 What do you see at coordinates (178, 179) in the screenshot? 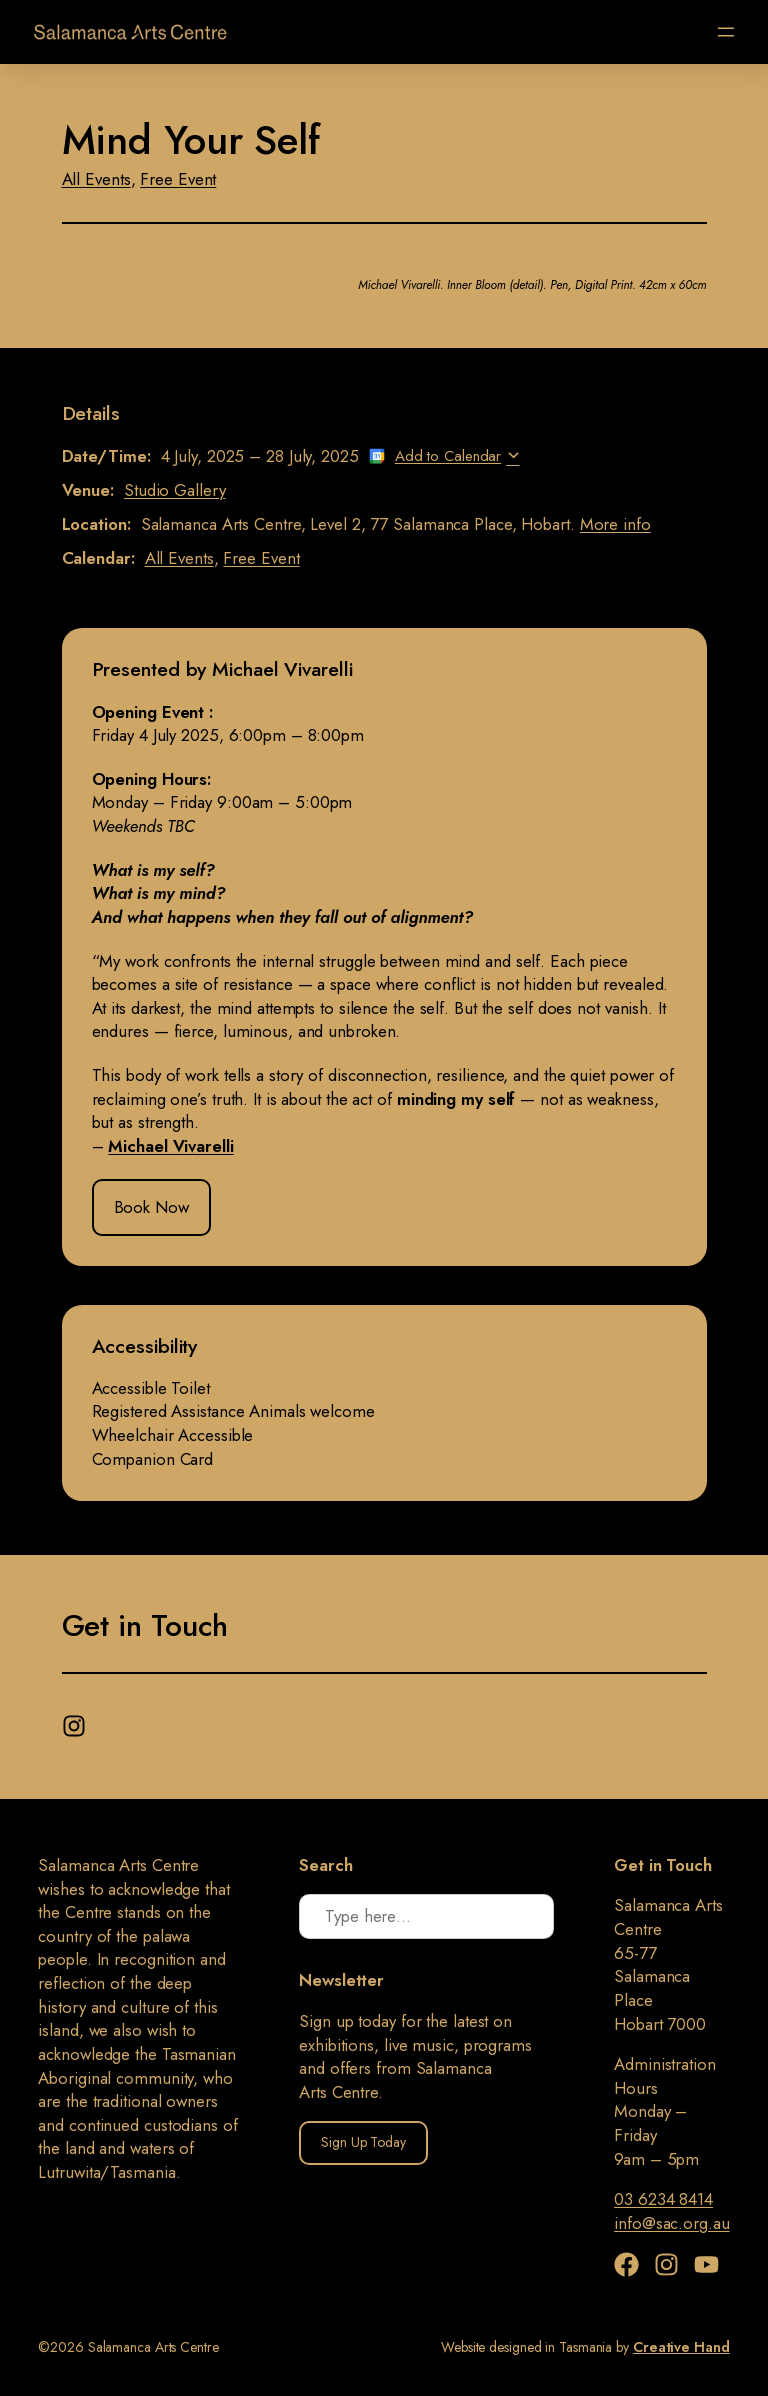
I see `Free Event` at bounding box center [178, 179].